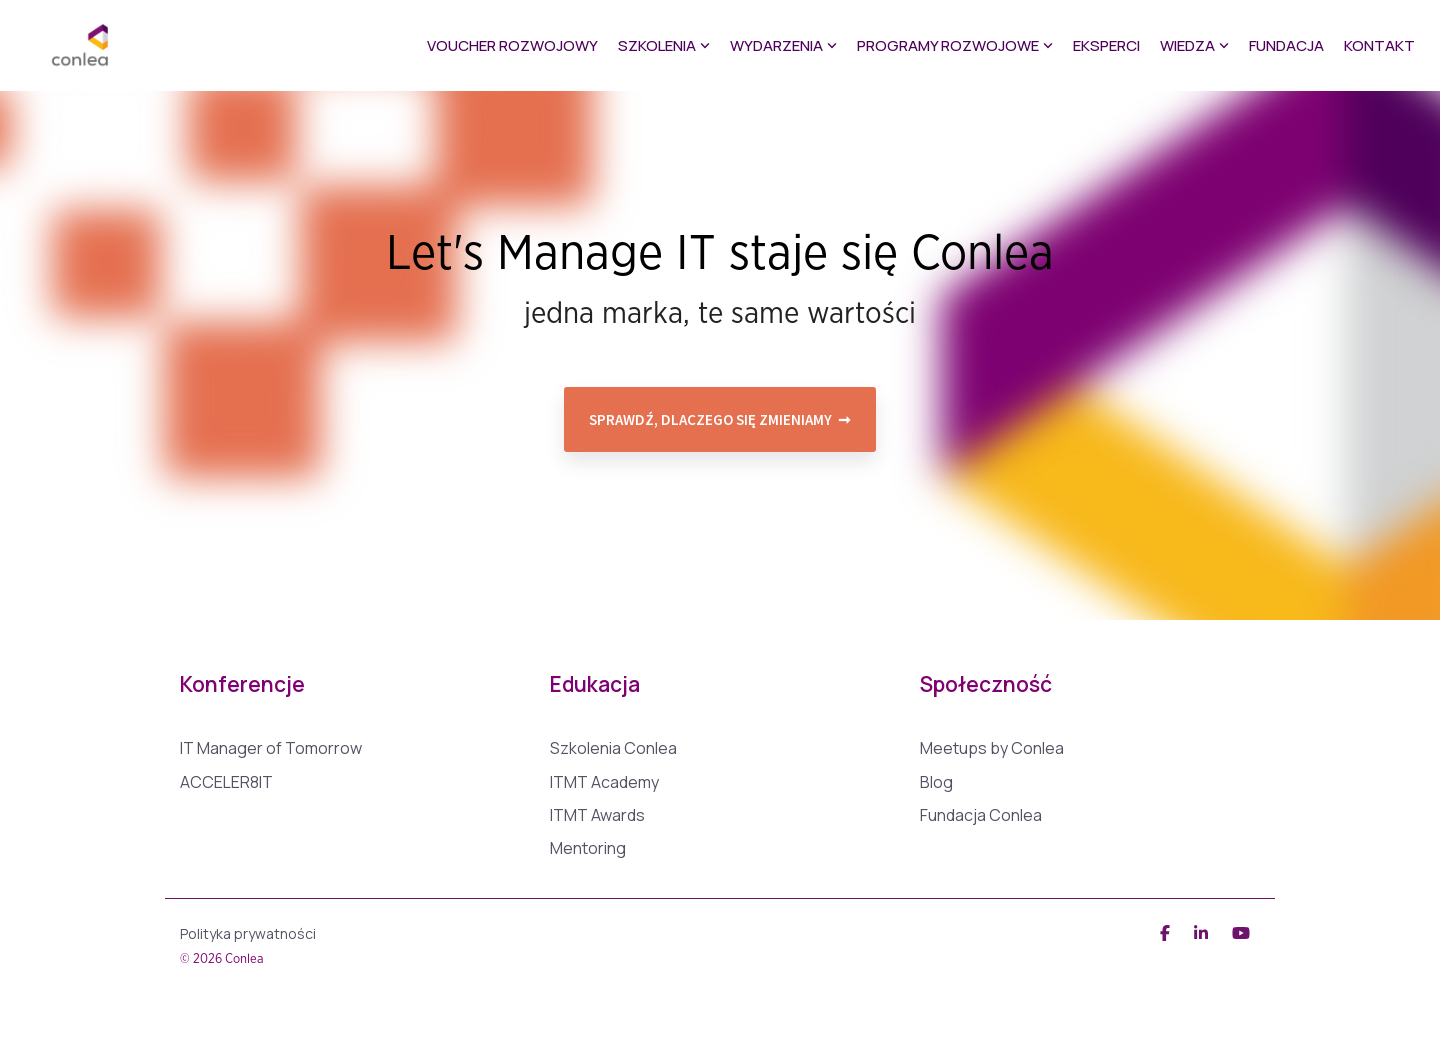  What do you see at coordinates (981, 815) in the screenshot?
I see `Fundacja Conlea [menuitem]` at bounding box center [981, 815].